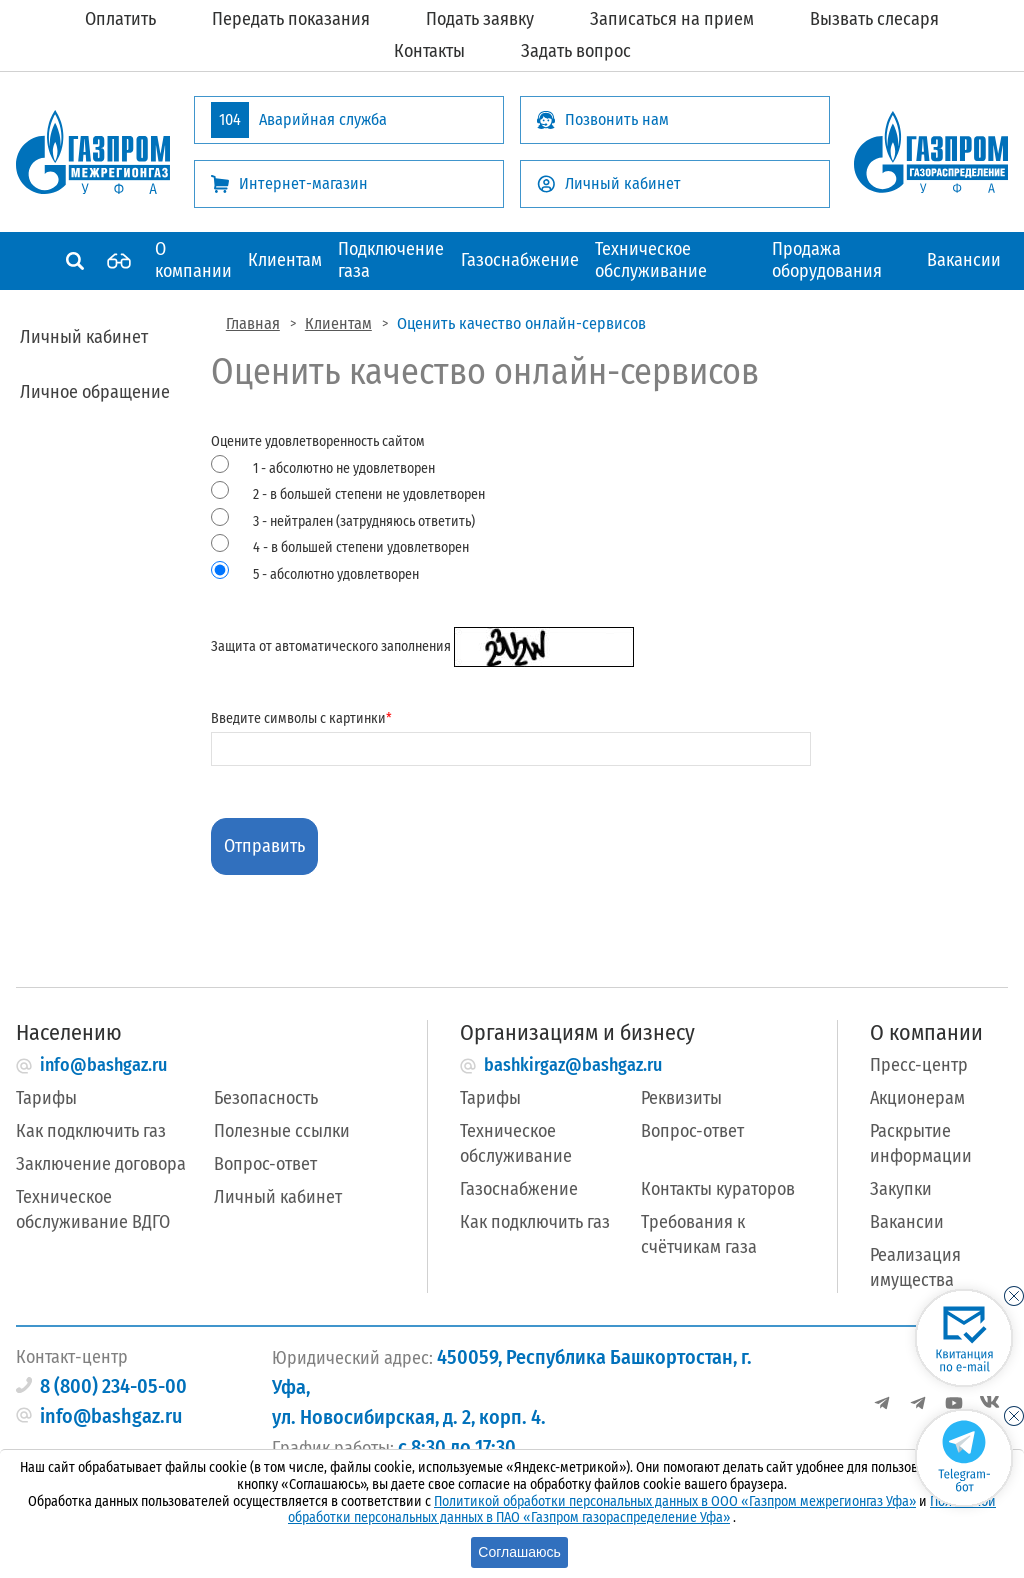  Describe the element at coordinates (576, 51) in the screenshot. I see `Задать вопрос` at that location.